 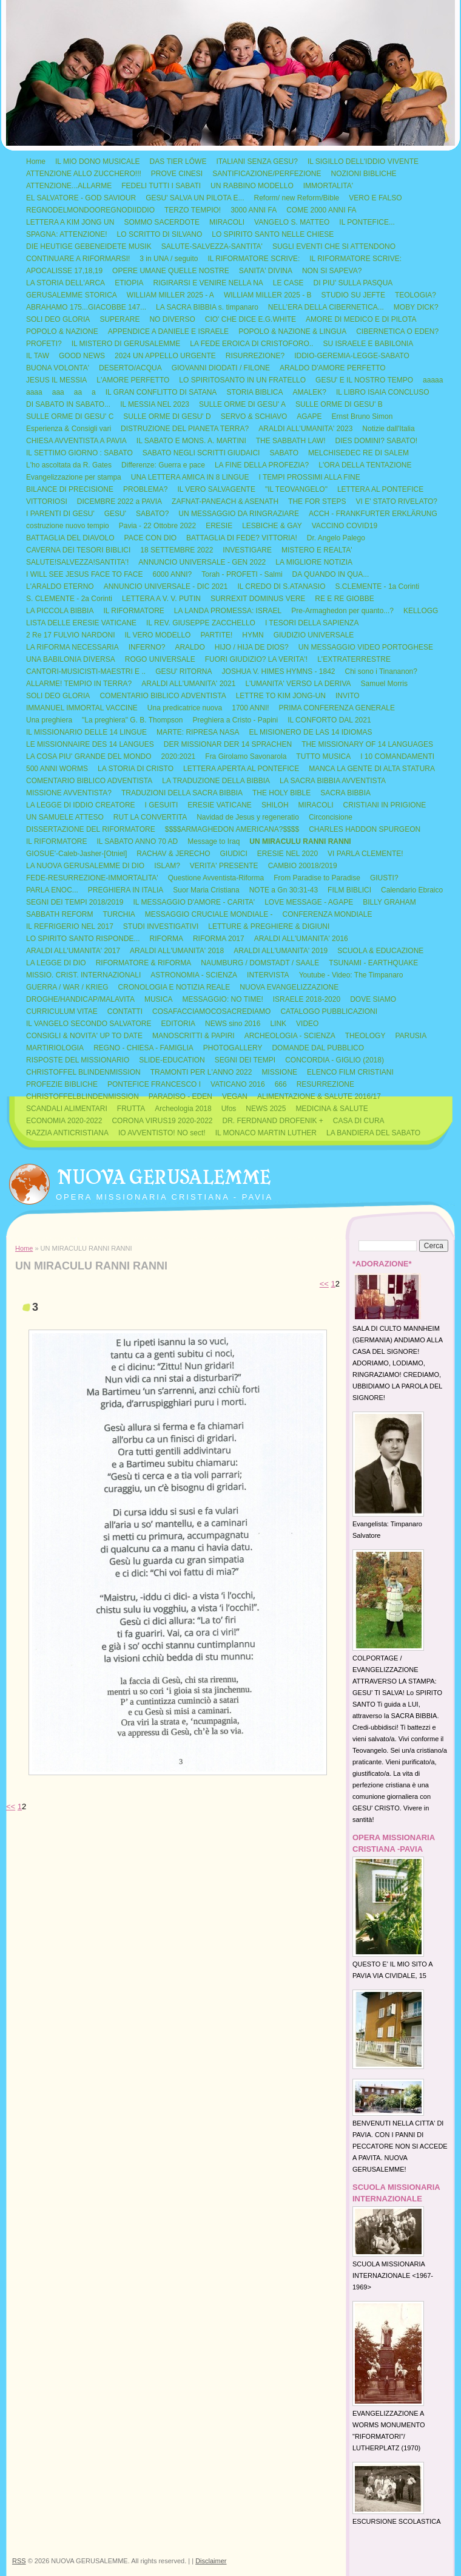 What do you see at coordinates (169, 258) in the screenshot?
I see `3 in UNA / seguito` at bounding box center [169, 258].